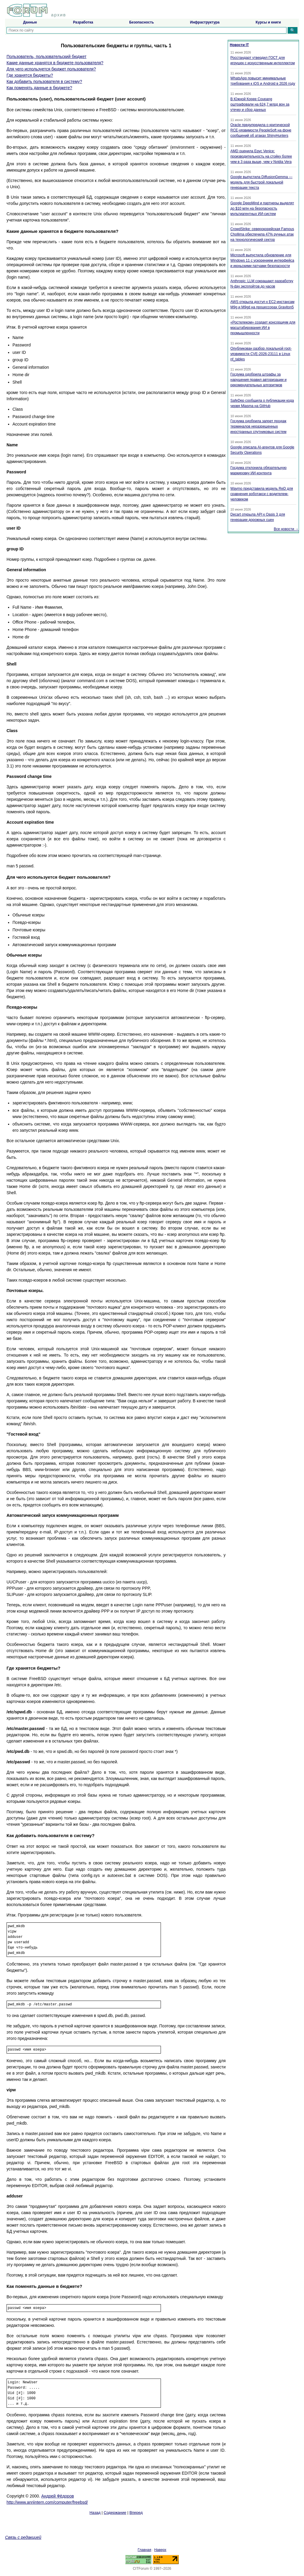  What do you see at coordinates (51, 69) in the screenshot?
I see `Для чего используется бюджет пользователя?` at bounding box center [51, 69].